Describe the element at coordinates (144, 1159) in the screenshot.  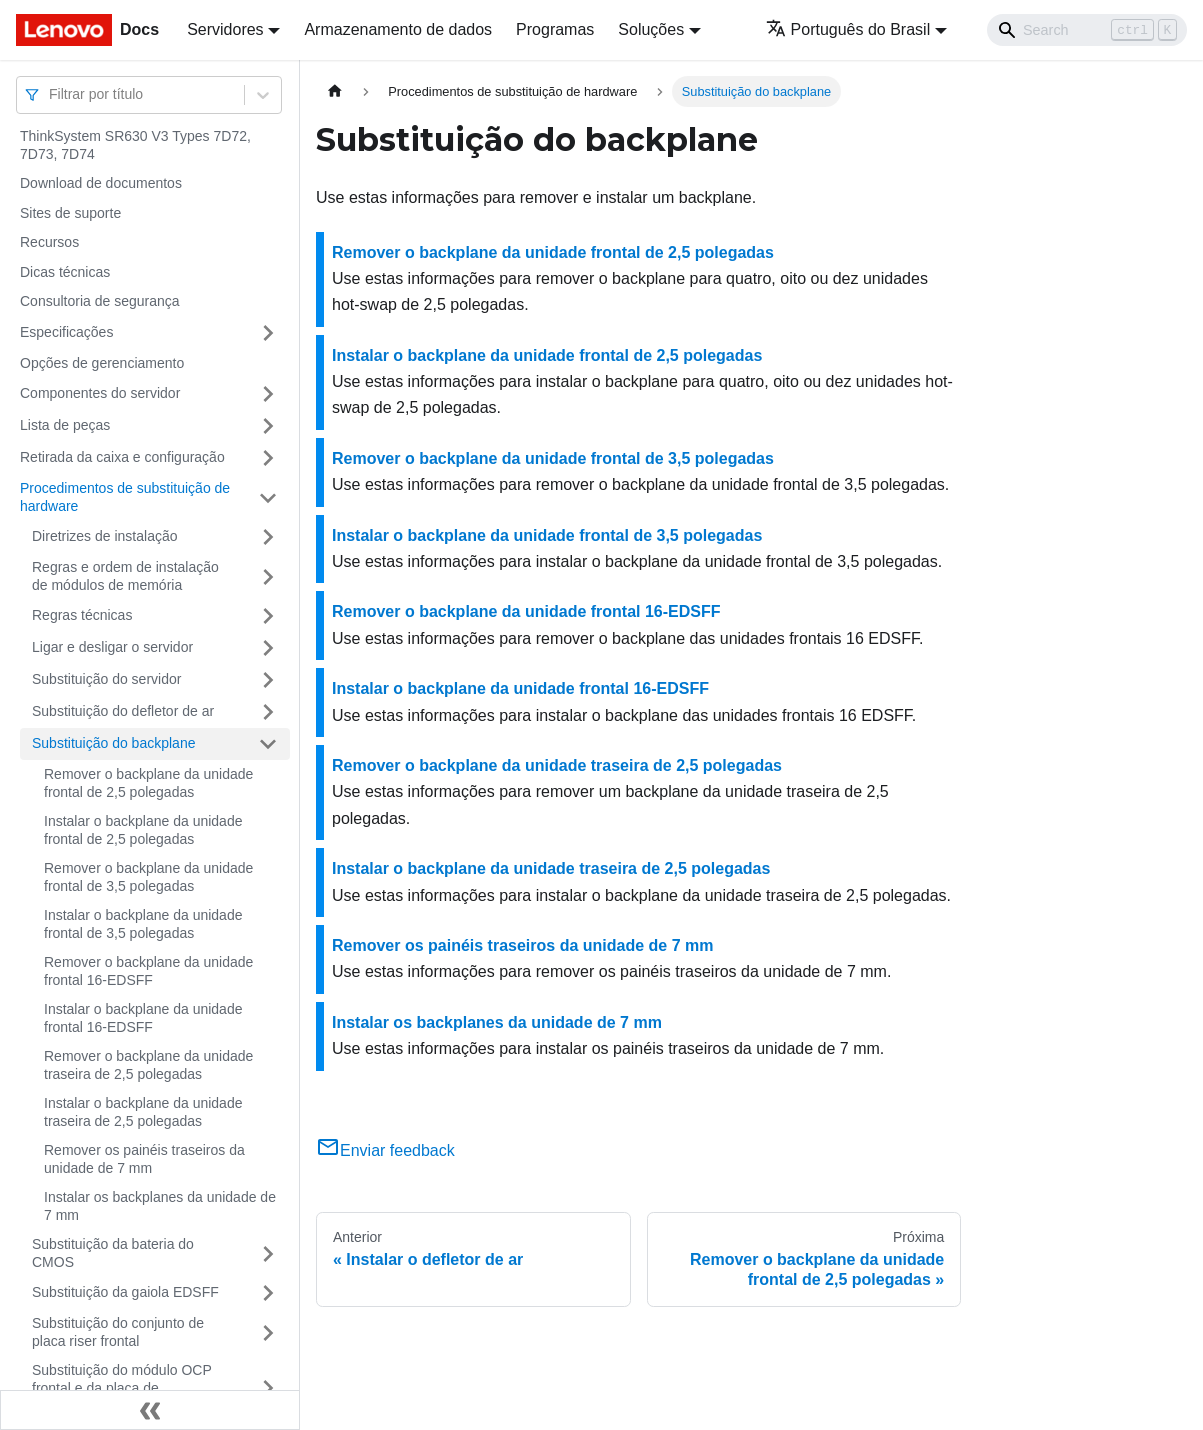
I see `Remover os painéis traseiros da unidade de 7 mm` at that location.